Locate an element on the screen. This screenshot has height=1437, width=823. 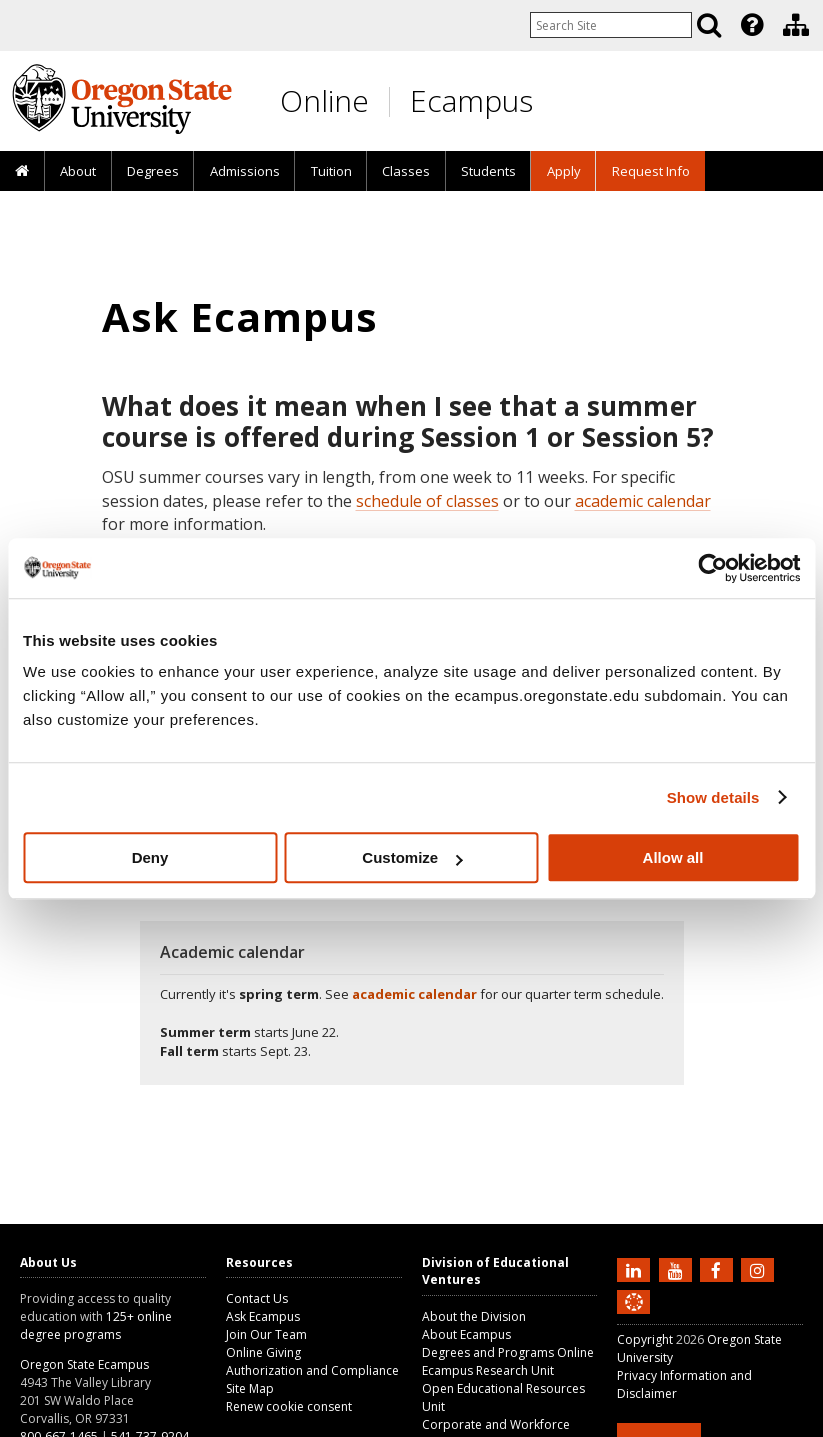
About Ecampus is located at coordinates (466, 1334).